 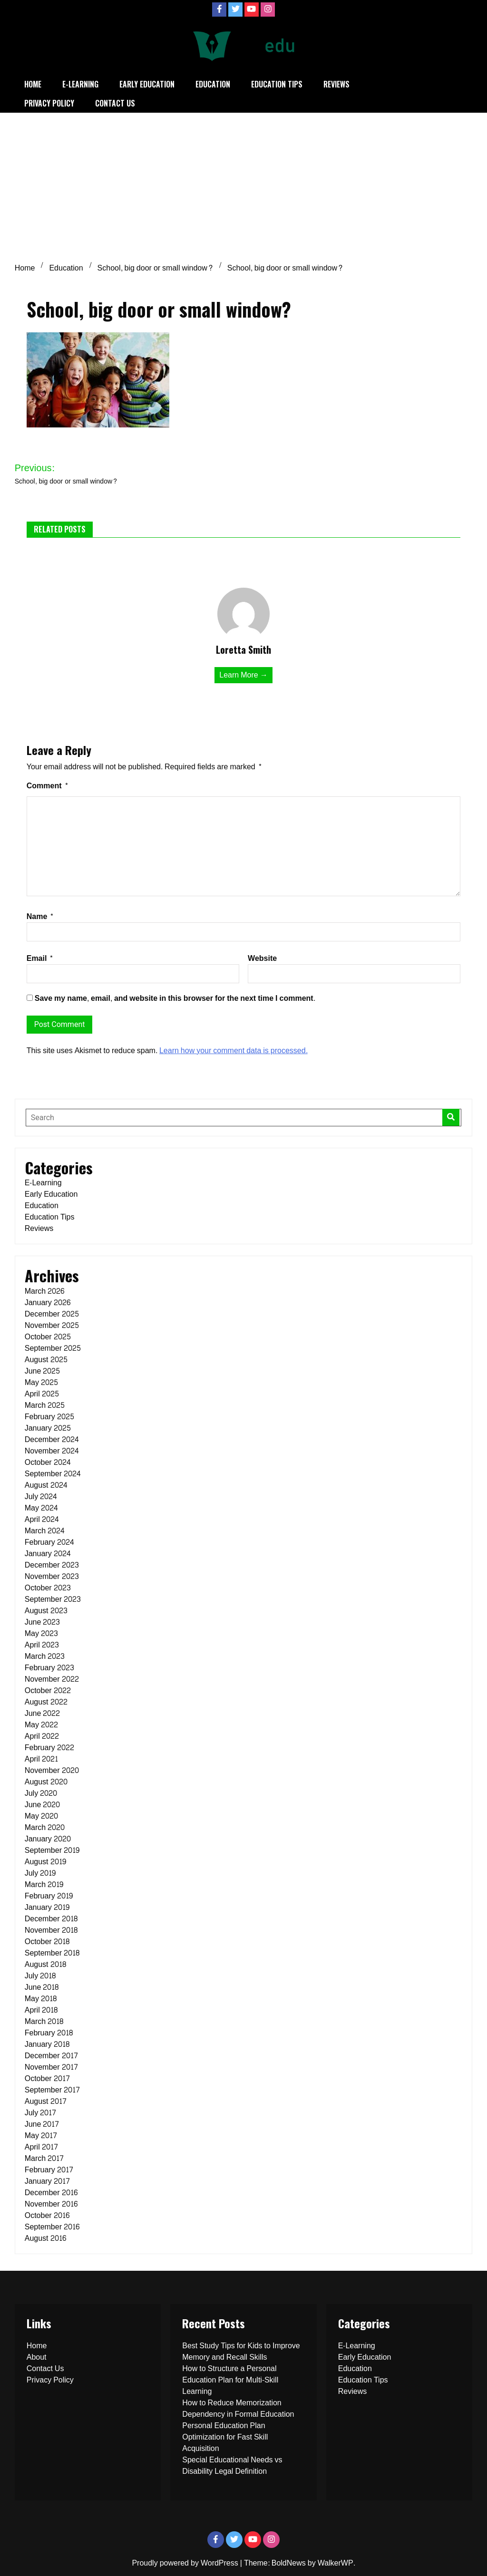 What do you see at coordinates (42, 1394) in the screenshot?
I see `April 2025` at bounding box center [42, 1394].